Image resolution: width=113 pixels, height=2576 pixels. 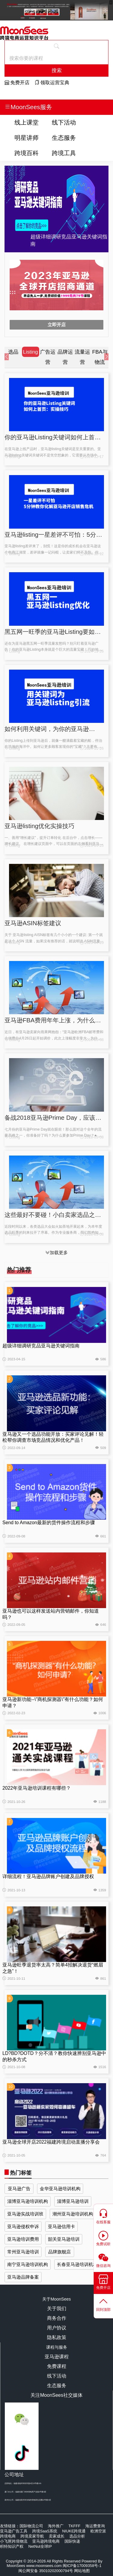 I want to click on 2023-04-25, so click(x=92, y=845).